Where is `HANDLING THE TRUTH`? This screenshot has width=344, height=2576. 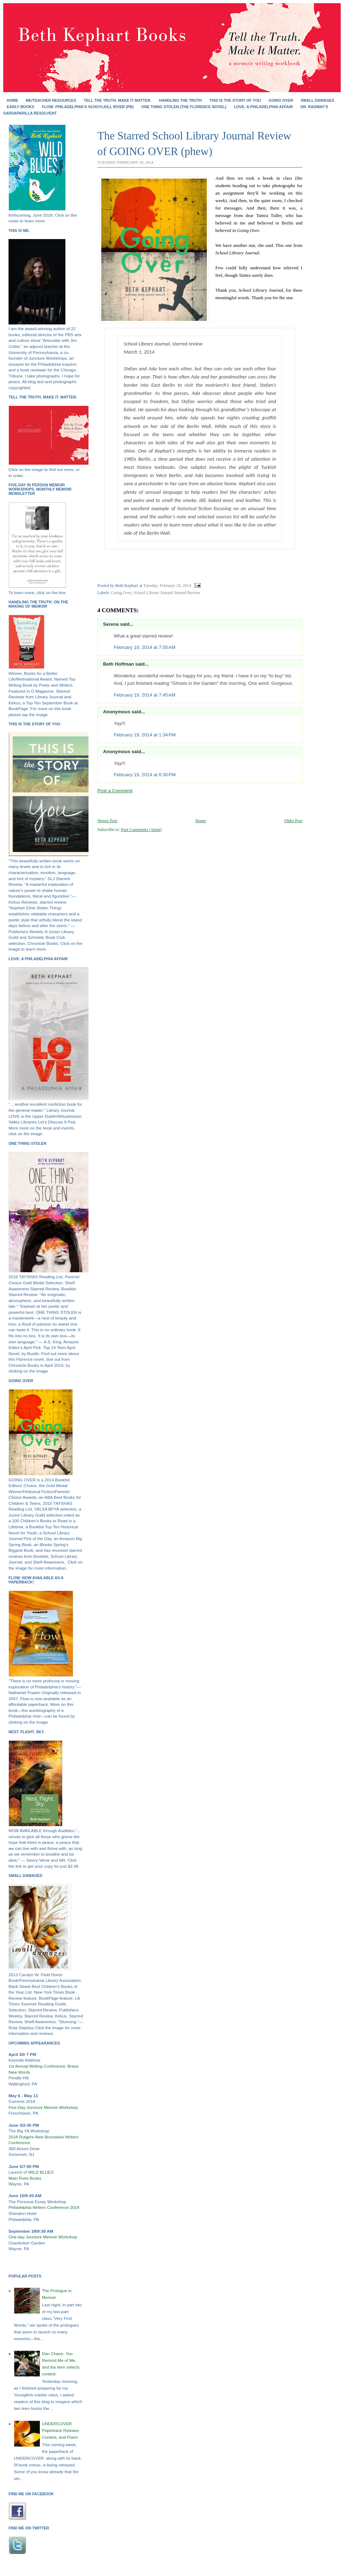 HANDLING THE TRUTH is located at coordinates (180, 100).